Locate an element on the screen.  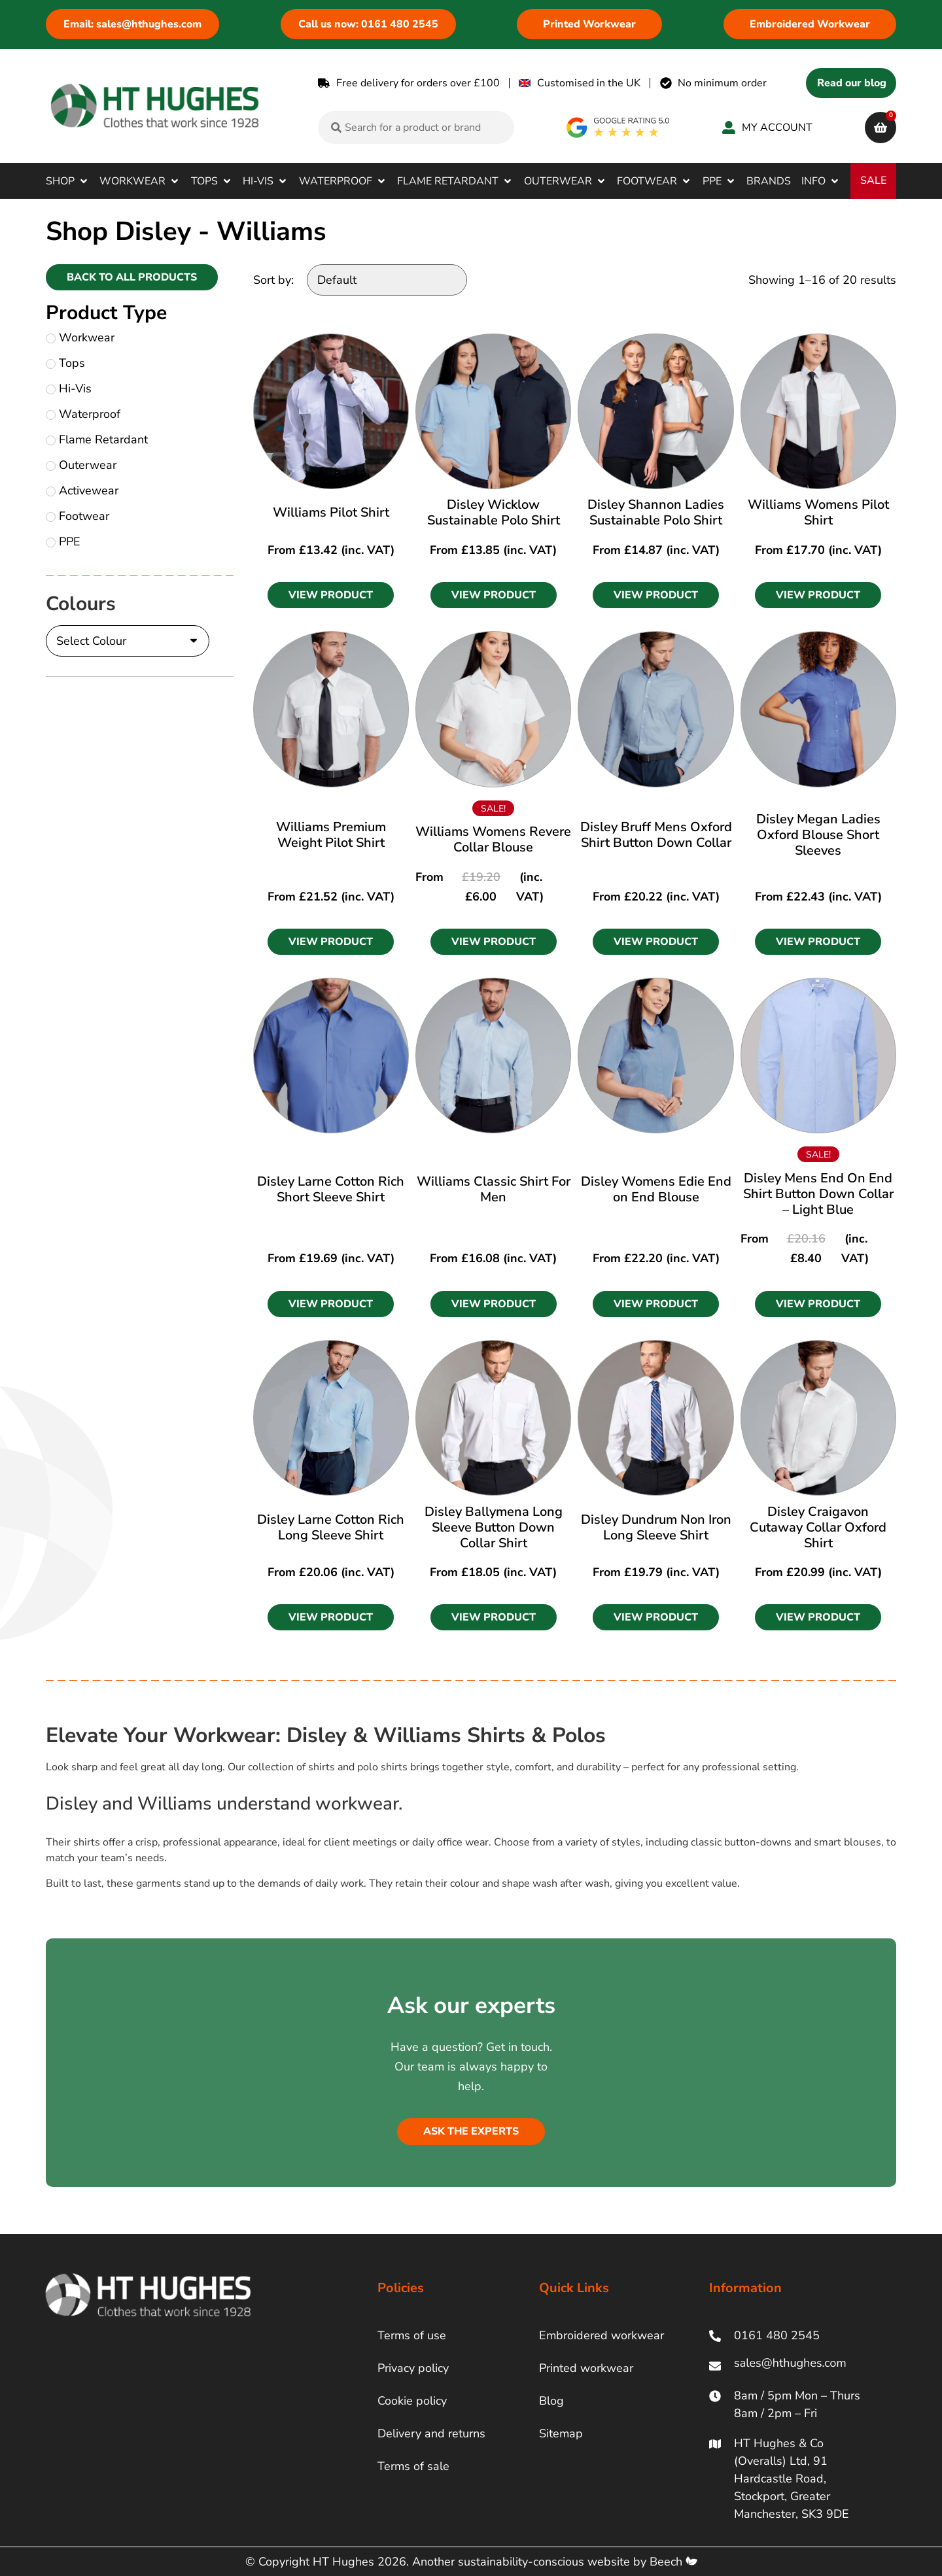
Outerwear is located at coordinates (81, 465).